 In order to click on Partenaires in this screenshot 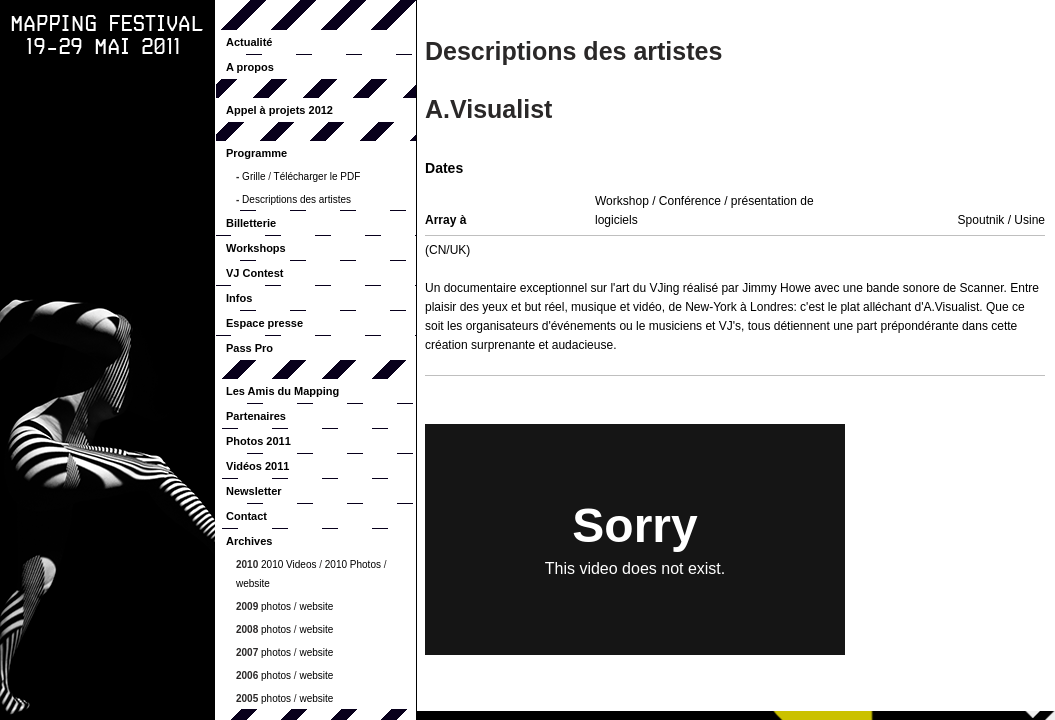, I will do `click(256, 416)`.